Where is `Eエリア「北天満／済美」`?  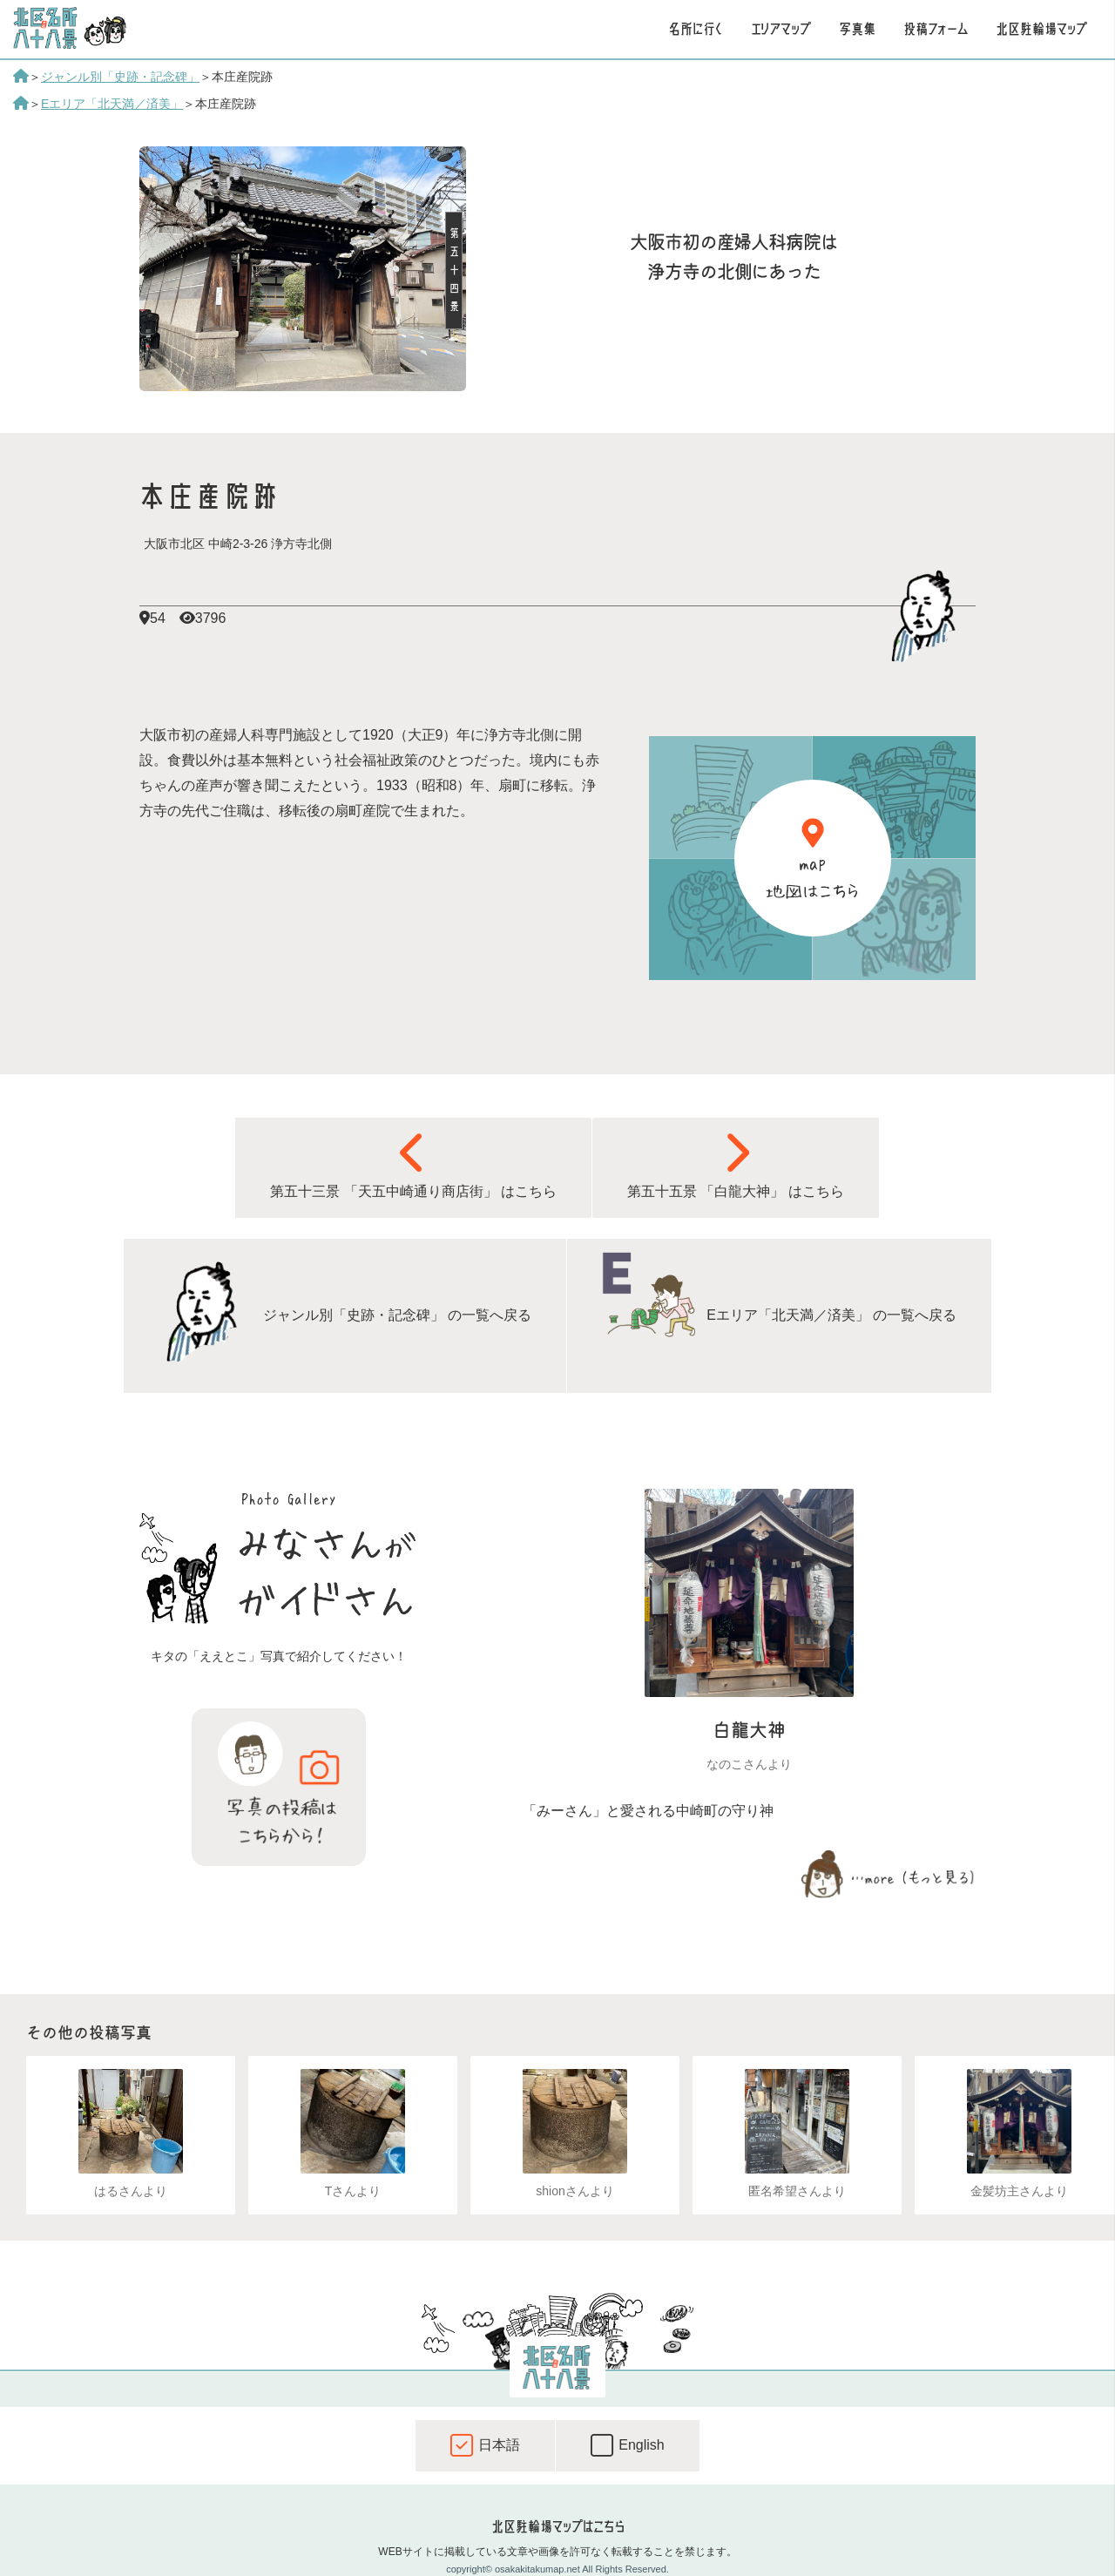
Eエリア「北天満／済美」 is located at coordinates (112, 104).